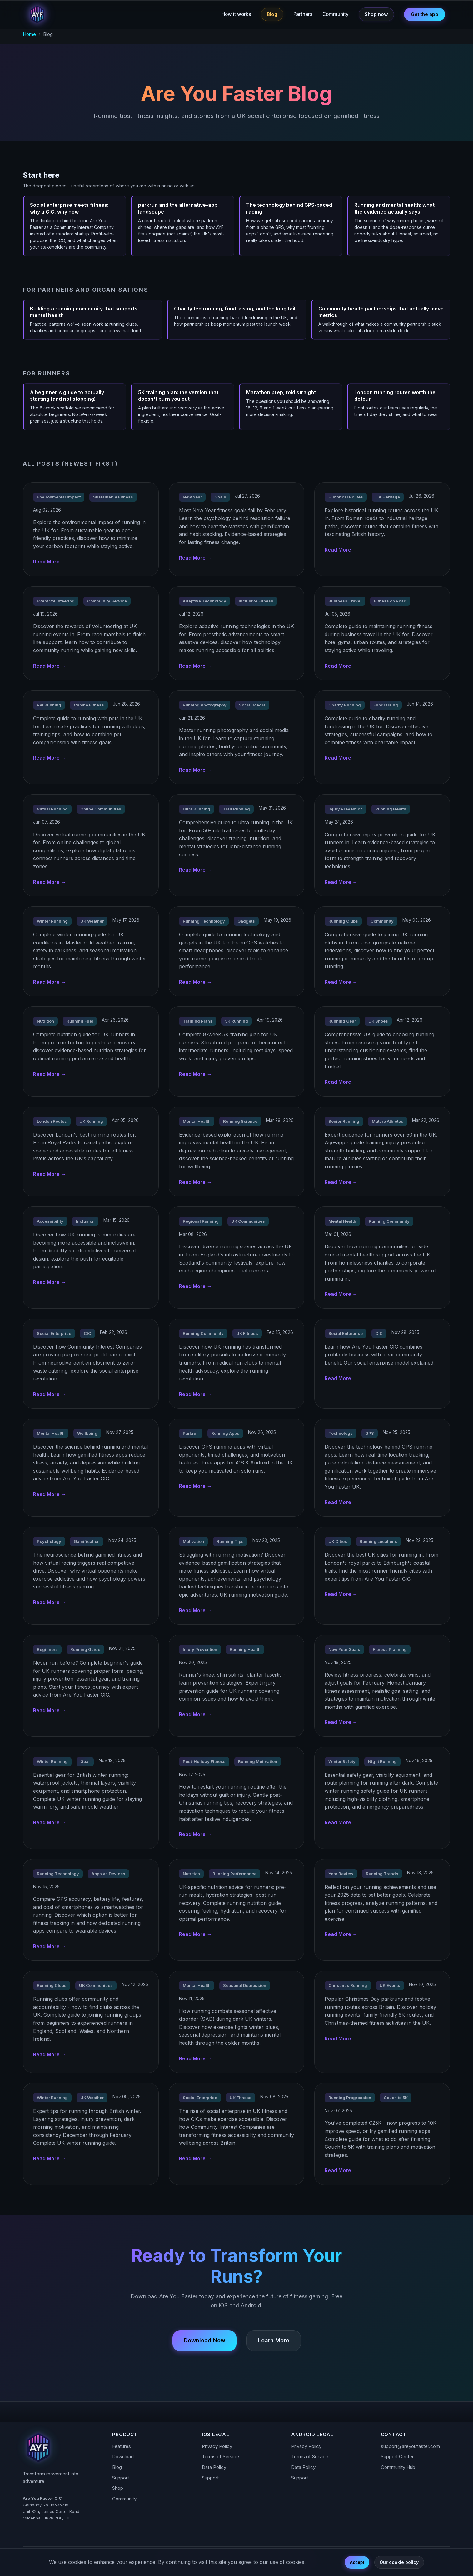  Describe the element at coordinates (399, 2562) in the screenshot. I see `Our cookie policy` at that location.